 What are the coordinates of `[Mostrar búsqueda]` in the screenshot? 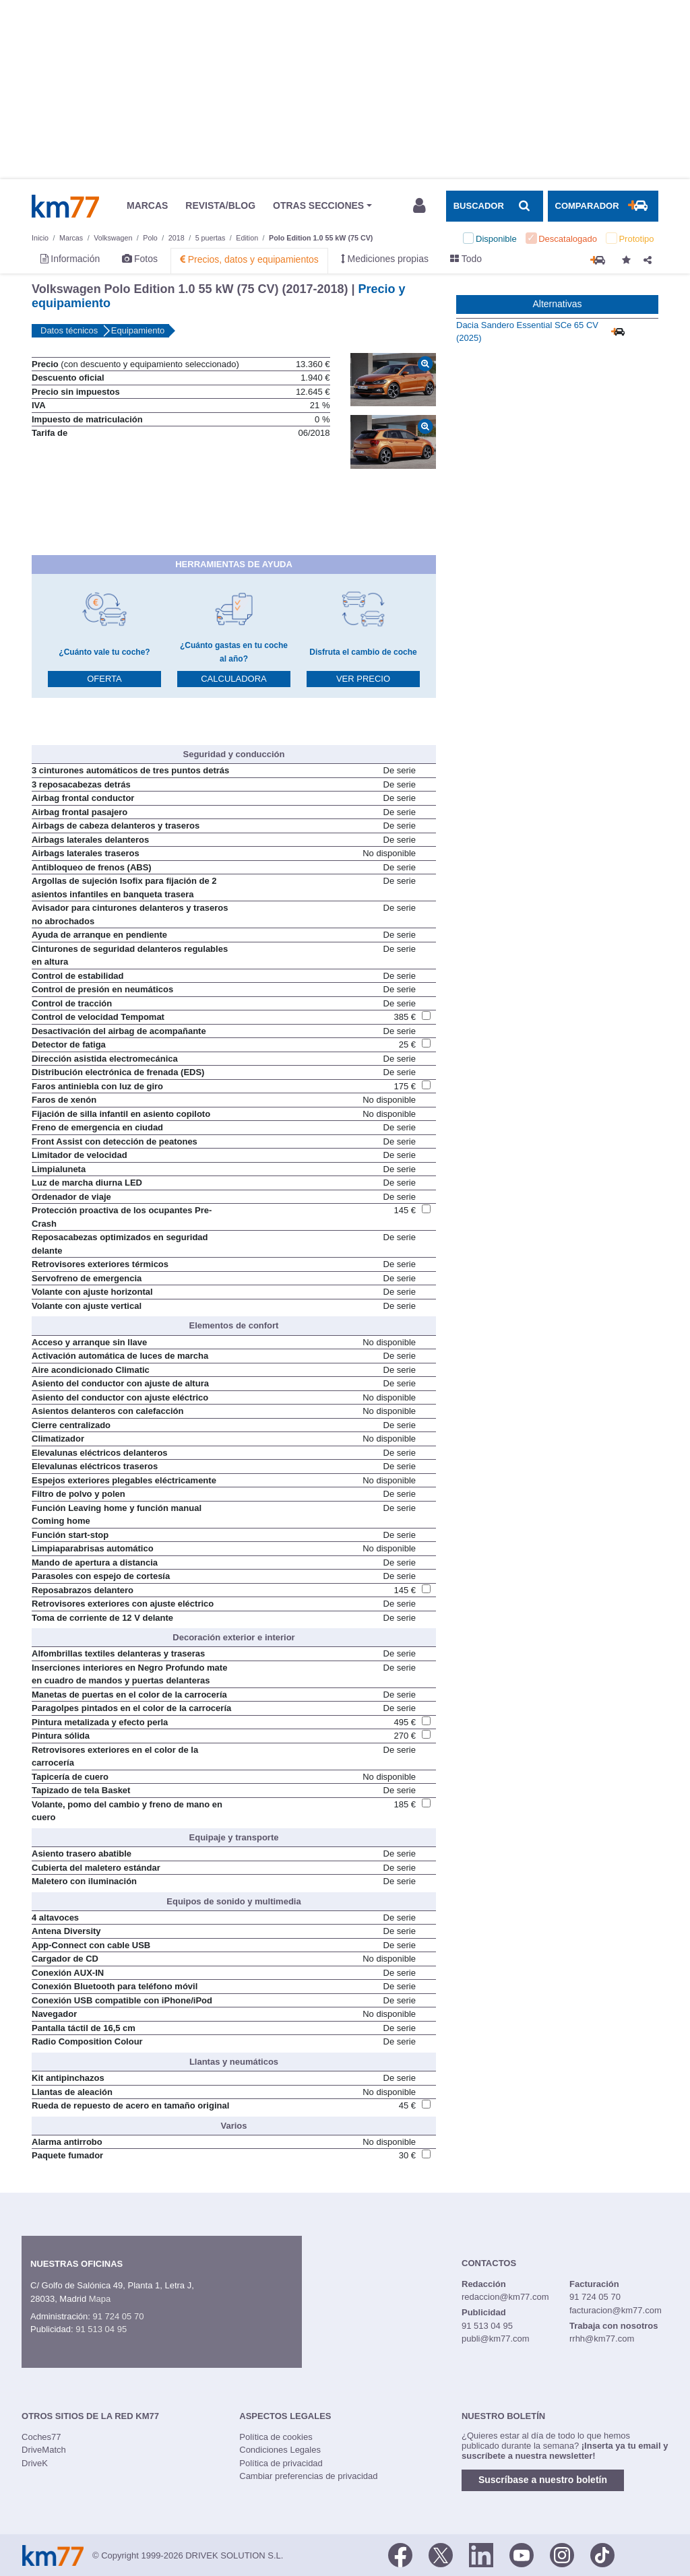 It's located at (494, 206).